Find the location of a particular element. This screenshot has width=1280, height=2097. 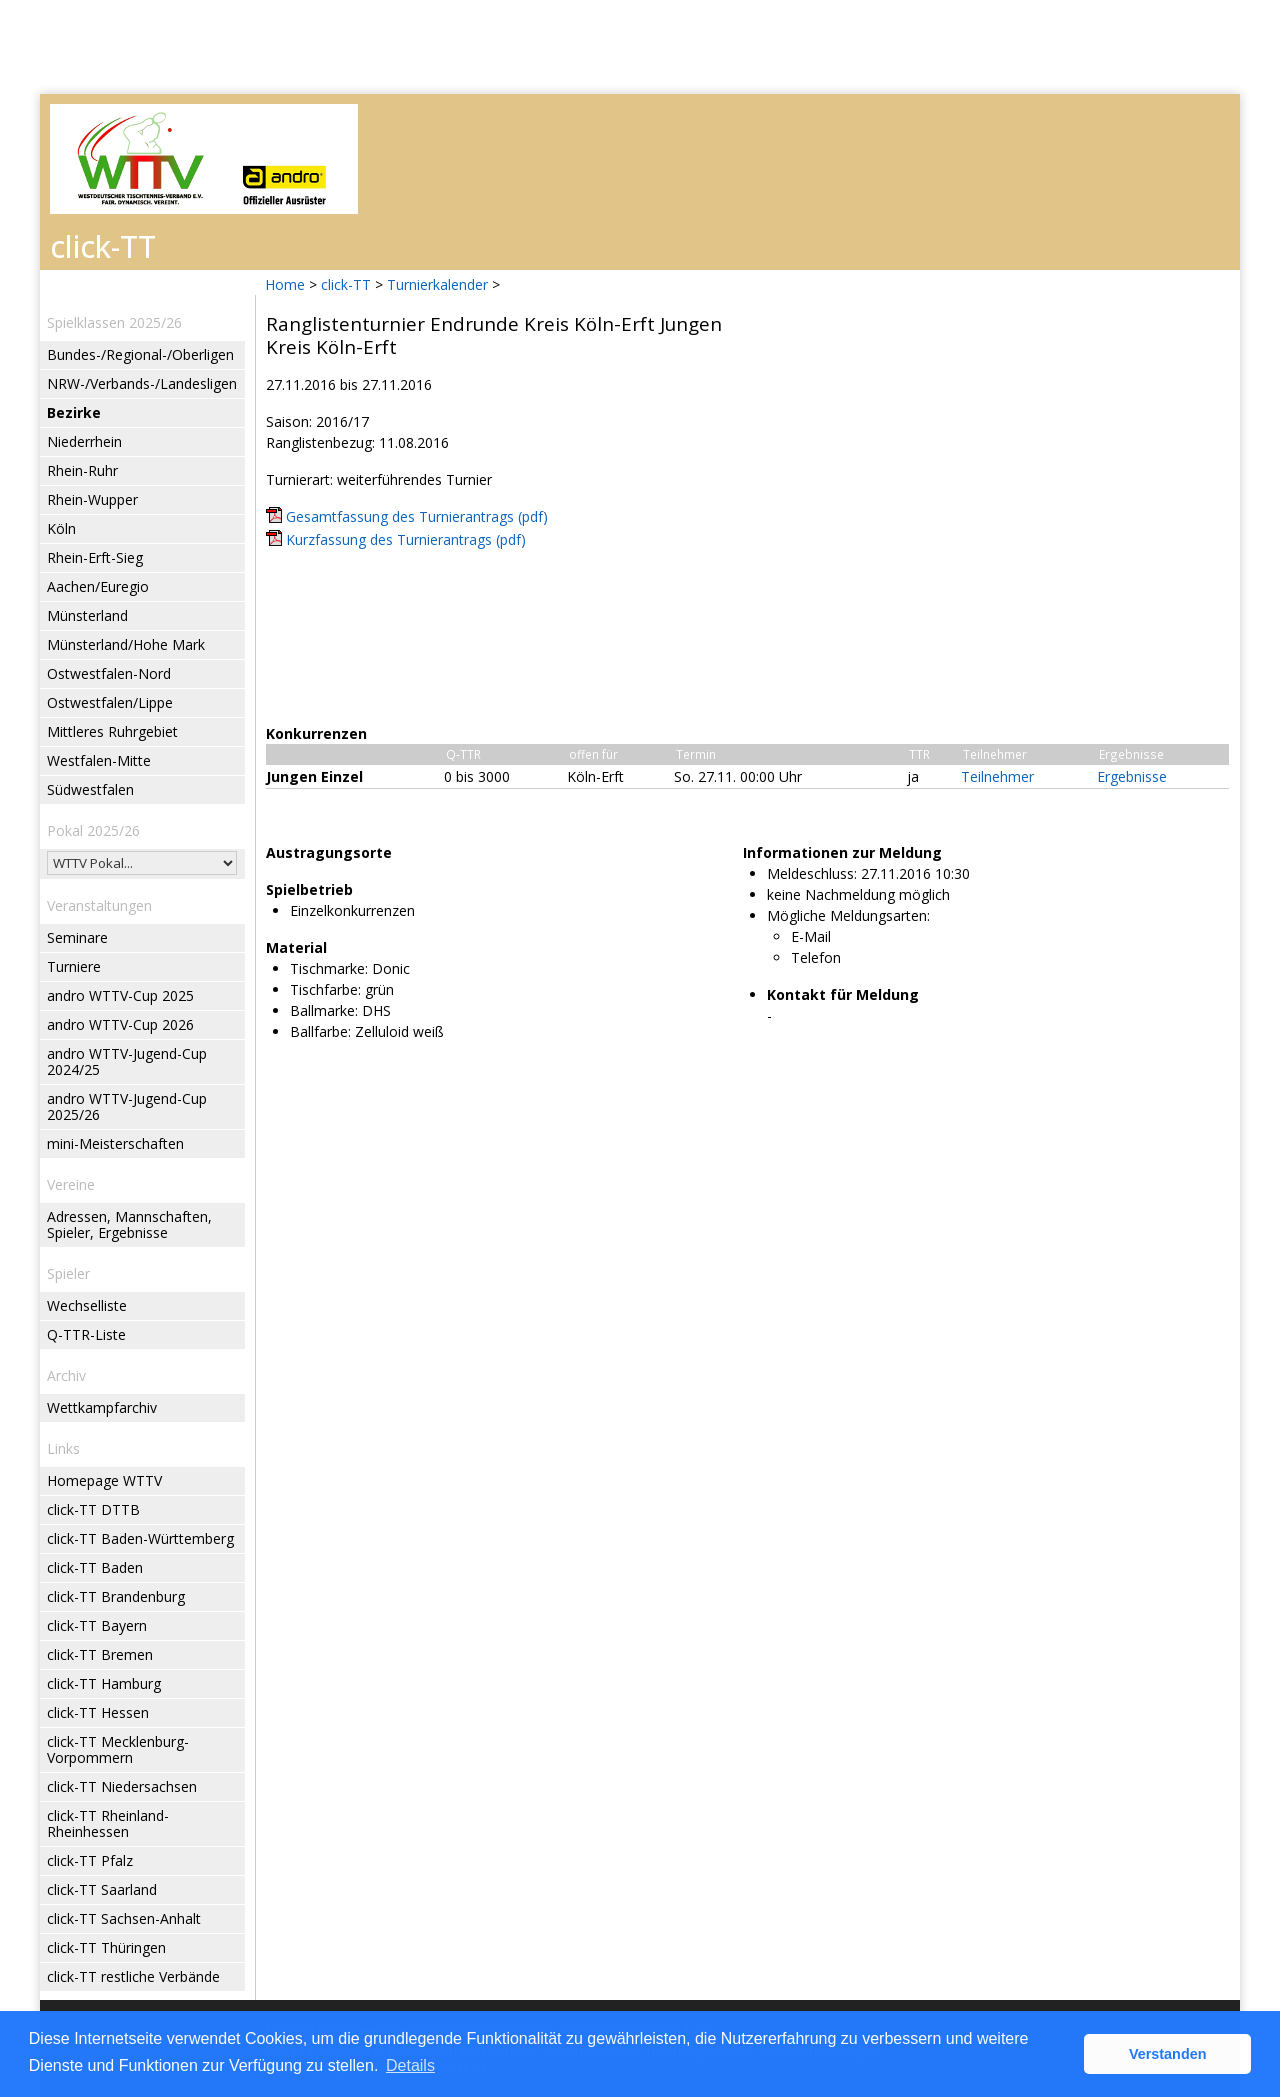

click-TT Mecklenburg-Vorpommern is located at coordinates (118, 1749).